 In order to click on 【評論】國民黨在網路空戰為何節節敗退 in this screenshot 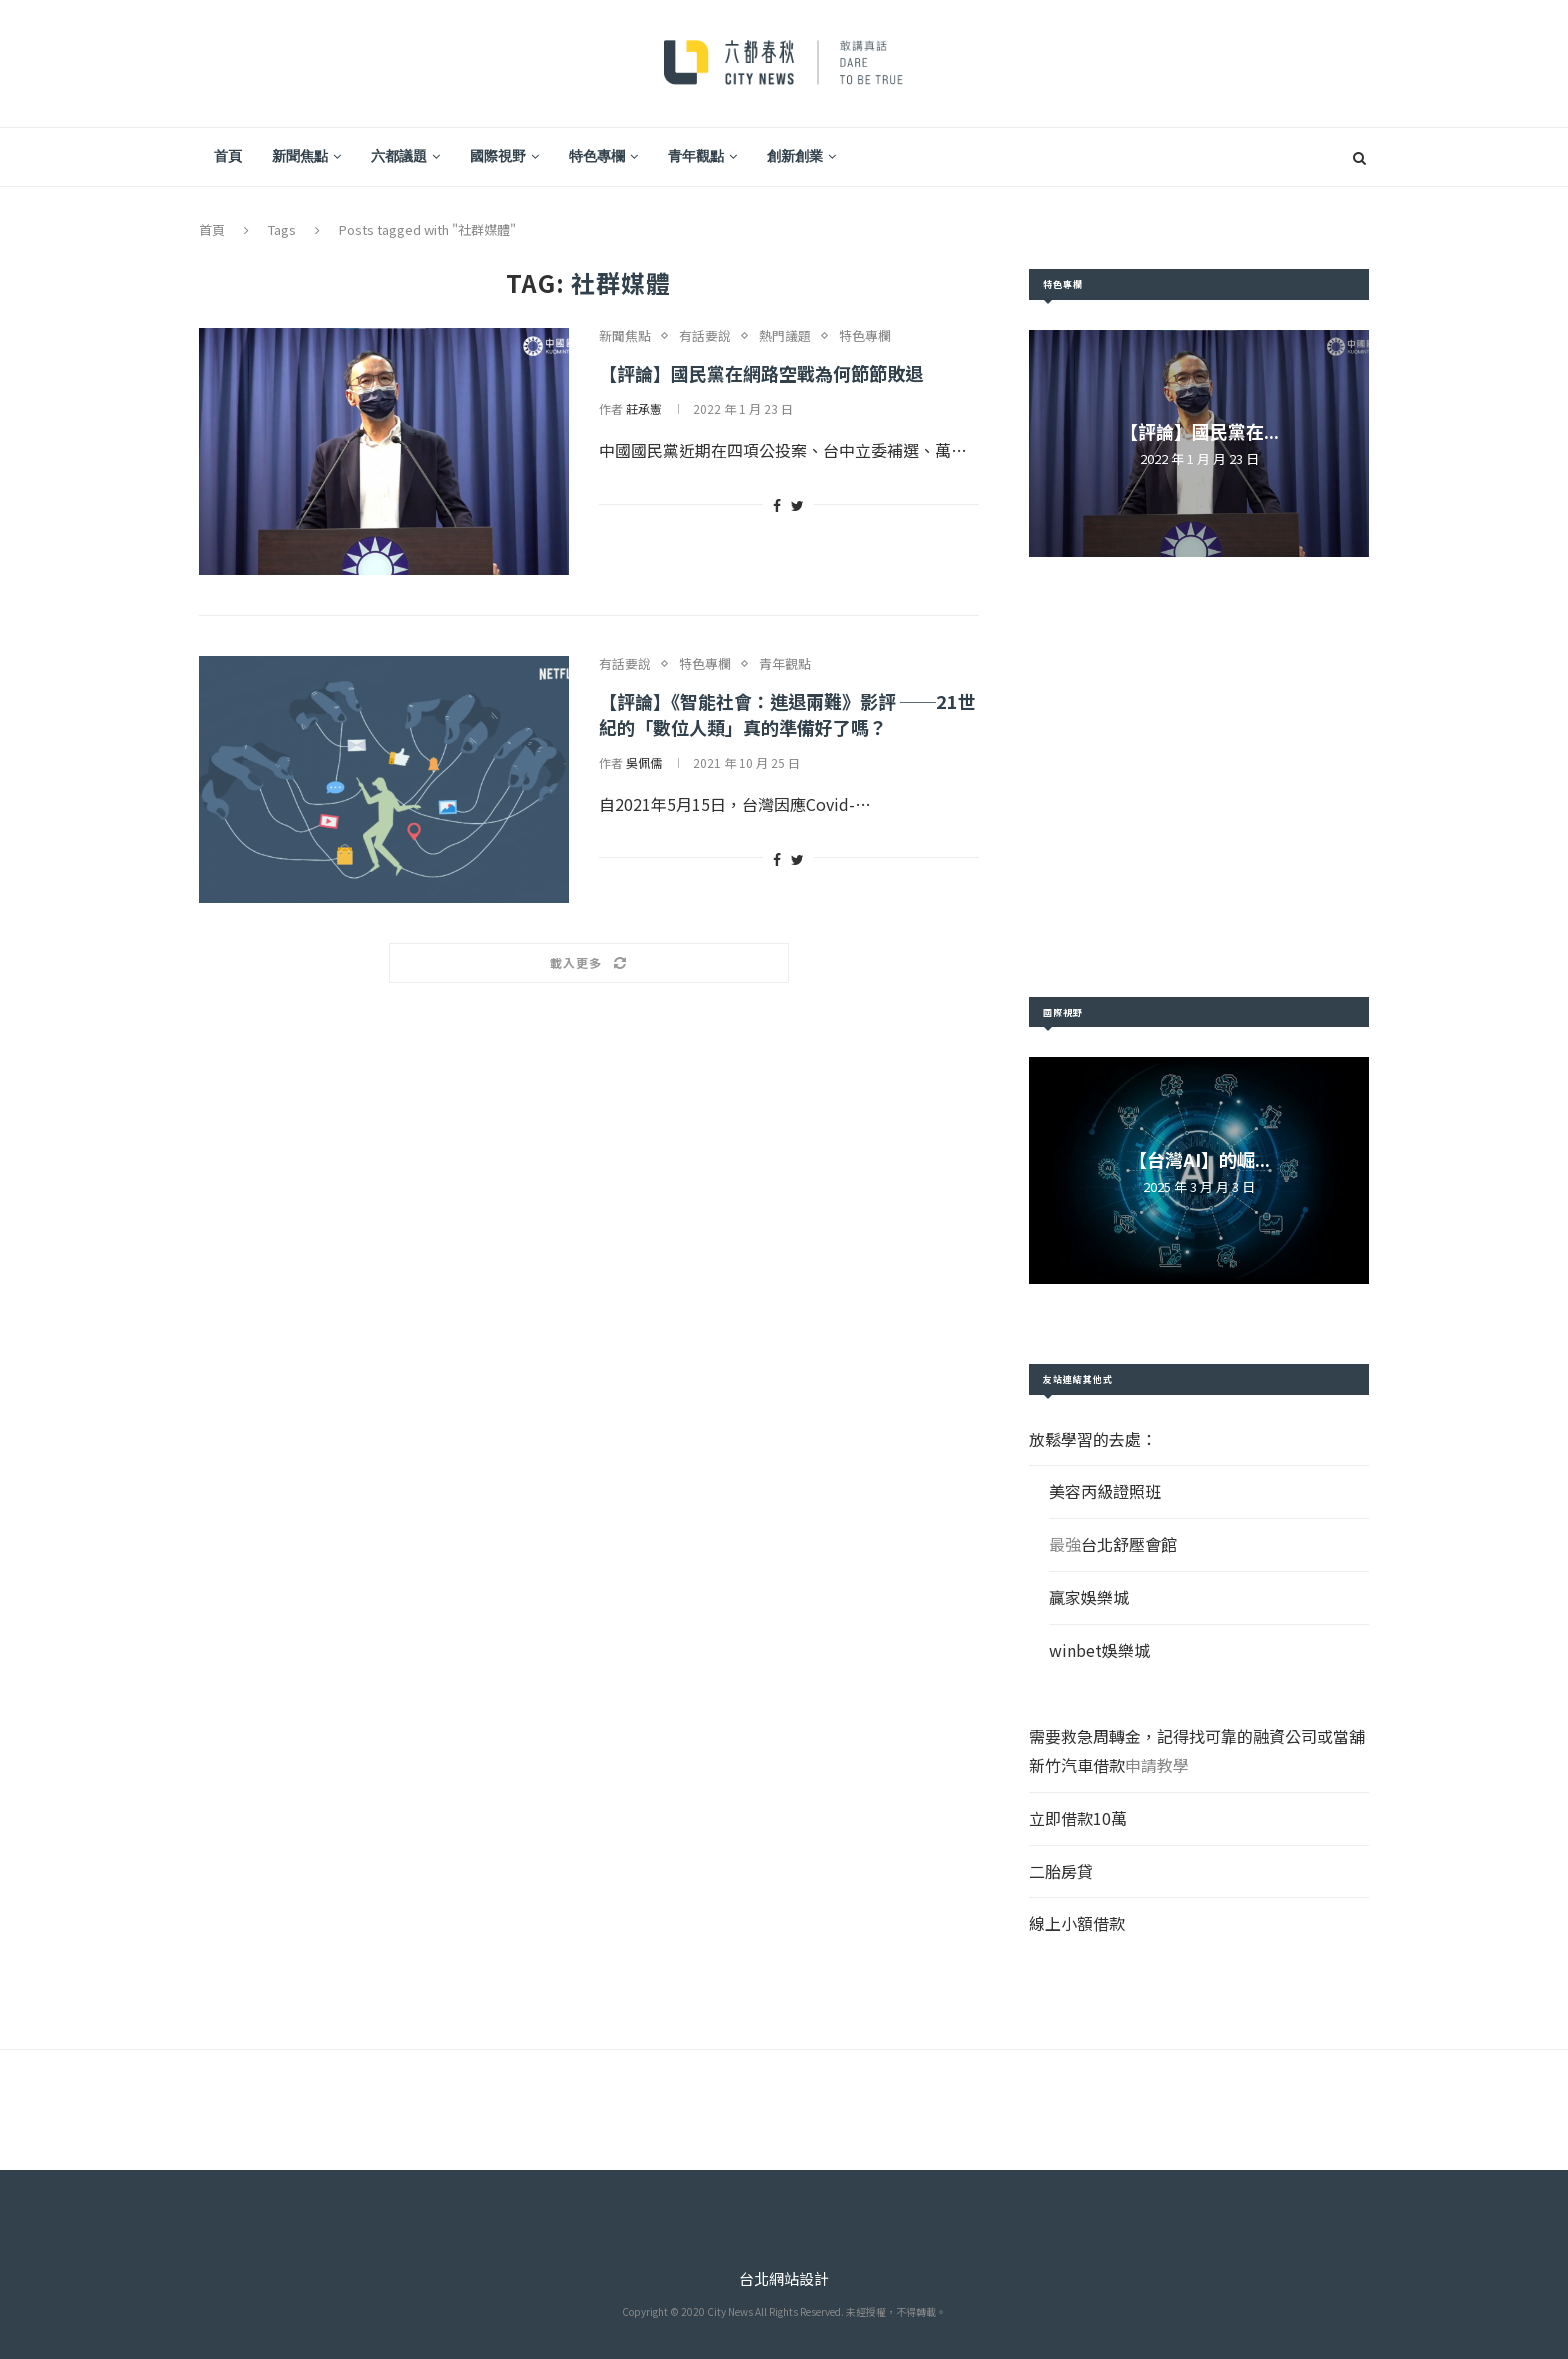, I will do `click(761, 373)`.